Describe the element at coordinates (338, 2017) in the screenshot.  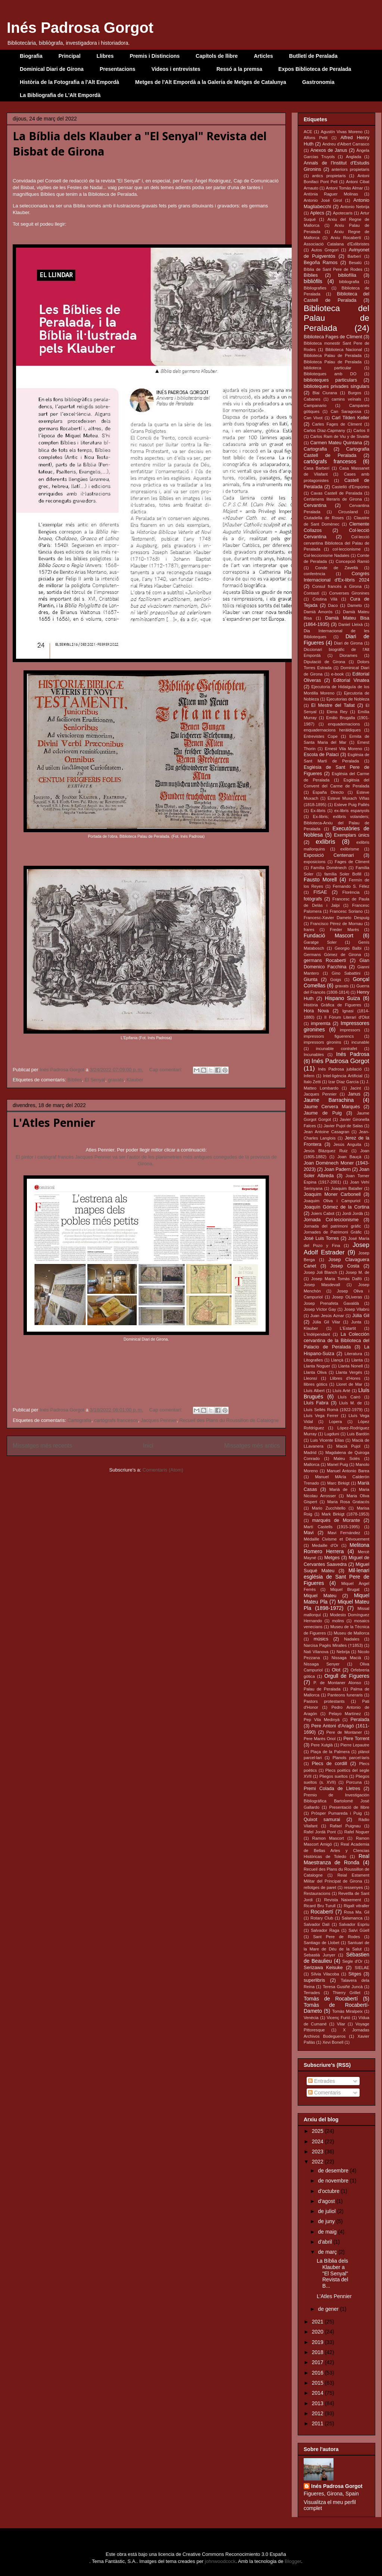
I see `Vicenç Furió` at that location.